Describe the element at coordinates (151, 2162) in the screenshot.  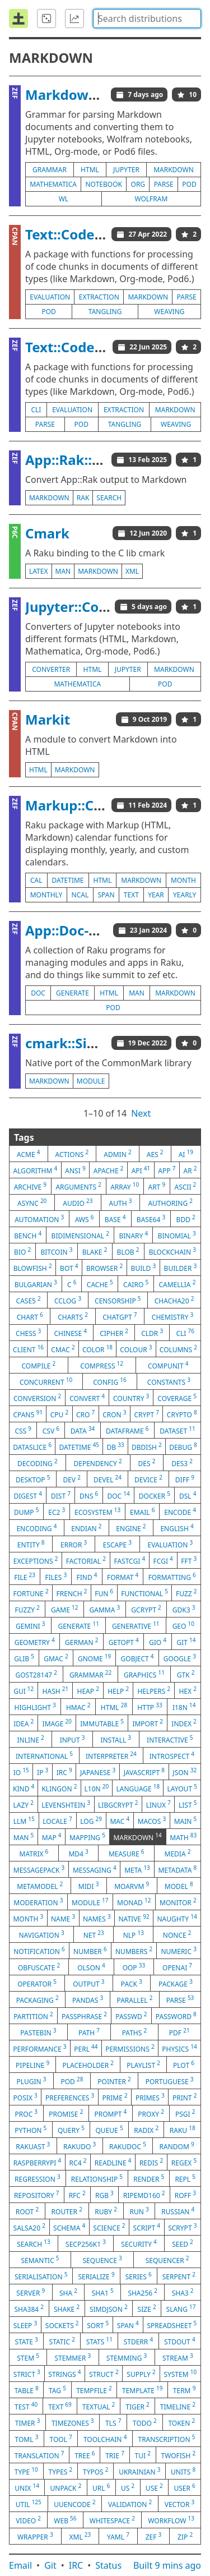
I see `redis` at that location.